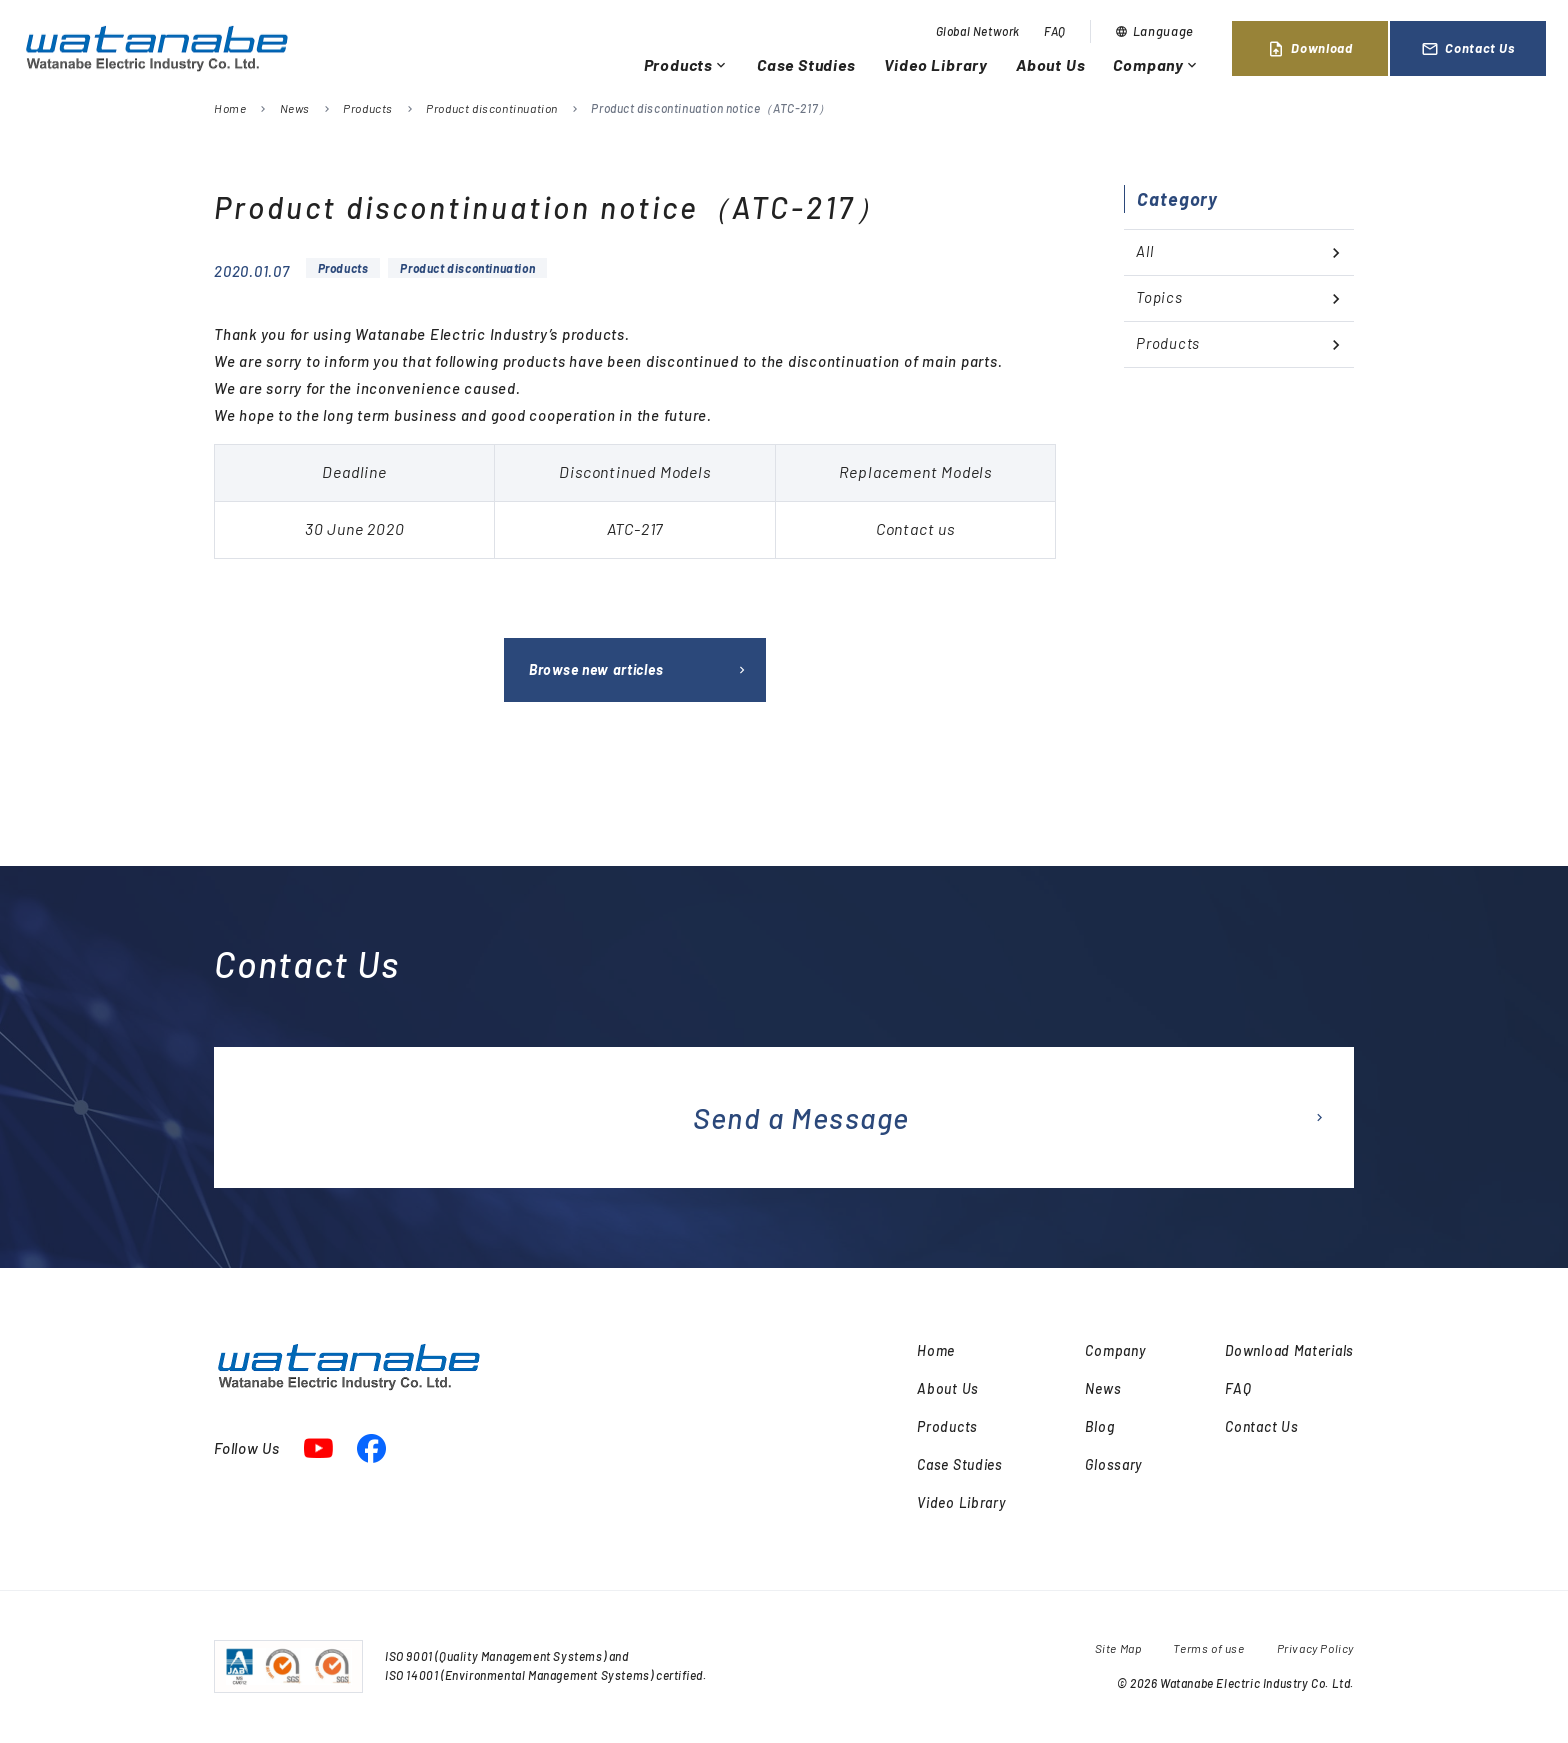 The image size is (1568, 1743). What do you see at coordinates (1208, 1648) in the screenshot?
I see `Terms of use` at bounding box center [1208, 1648].